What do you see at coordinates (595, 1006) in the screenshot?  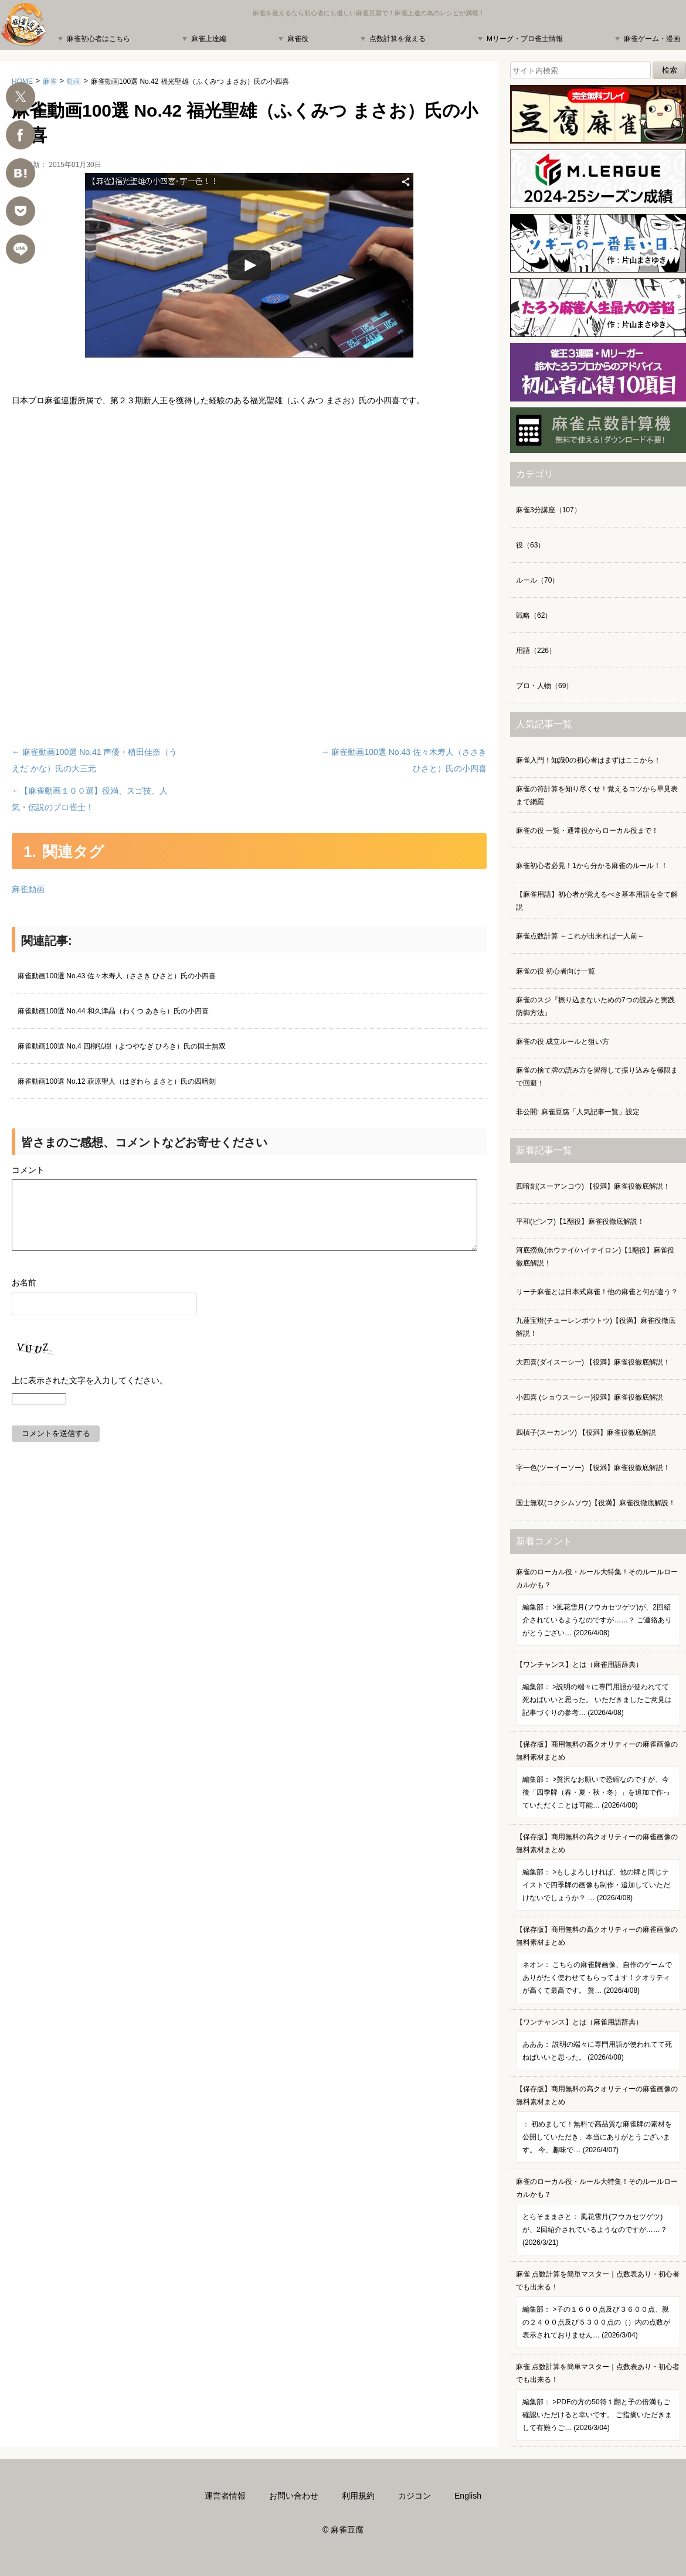 I see `麻雀のスジ『振り込まないための7つの読みと実践防御方法』` at bounding box center [595, 1006].